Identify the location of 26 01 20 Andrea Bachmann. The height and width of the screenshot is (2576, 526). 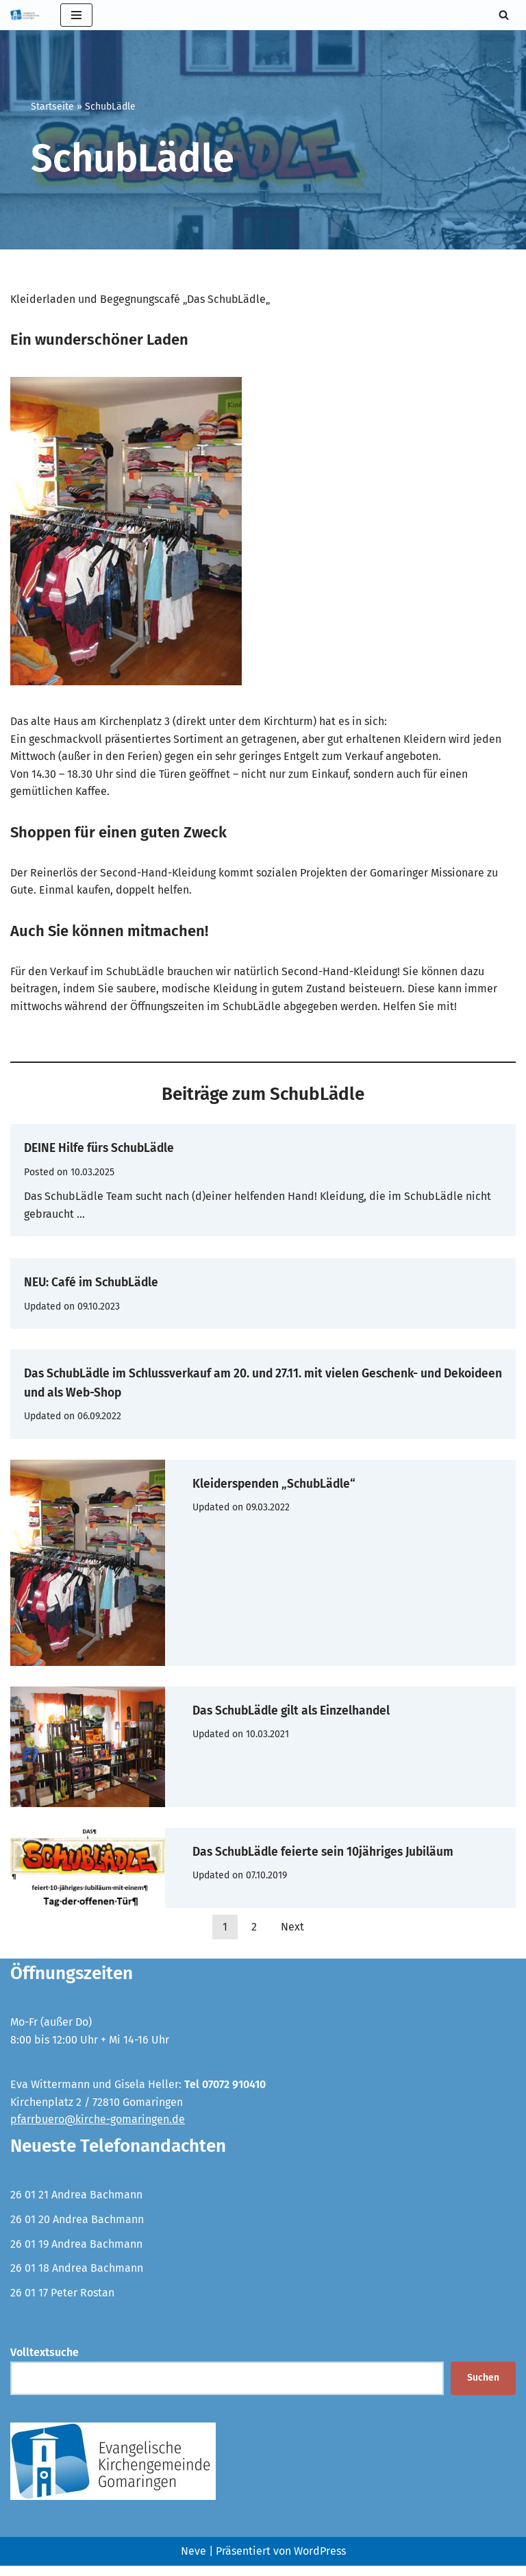
(77, 2229).